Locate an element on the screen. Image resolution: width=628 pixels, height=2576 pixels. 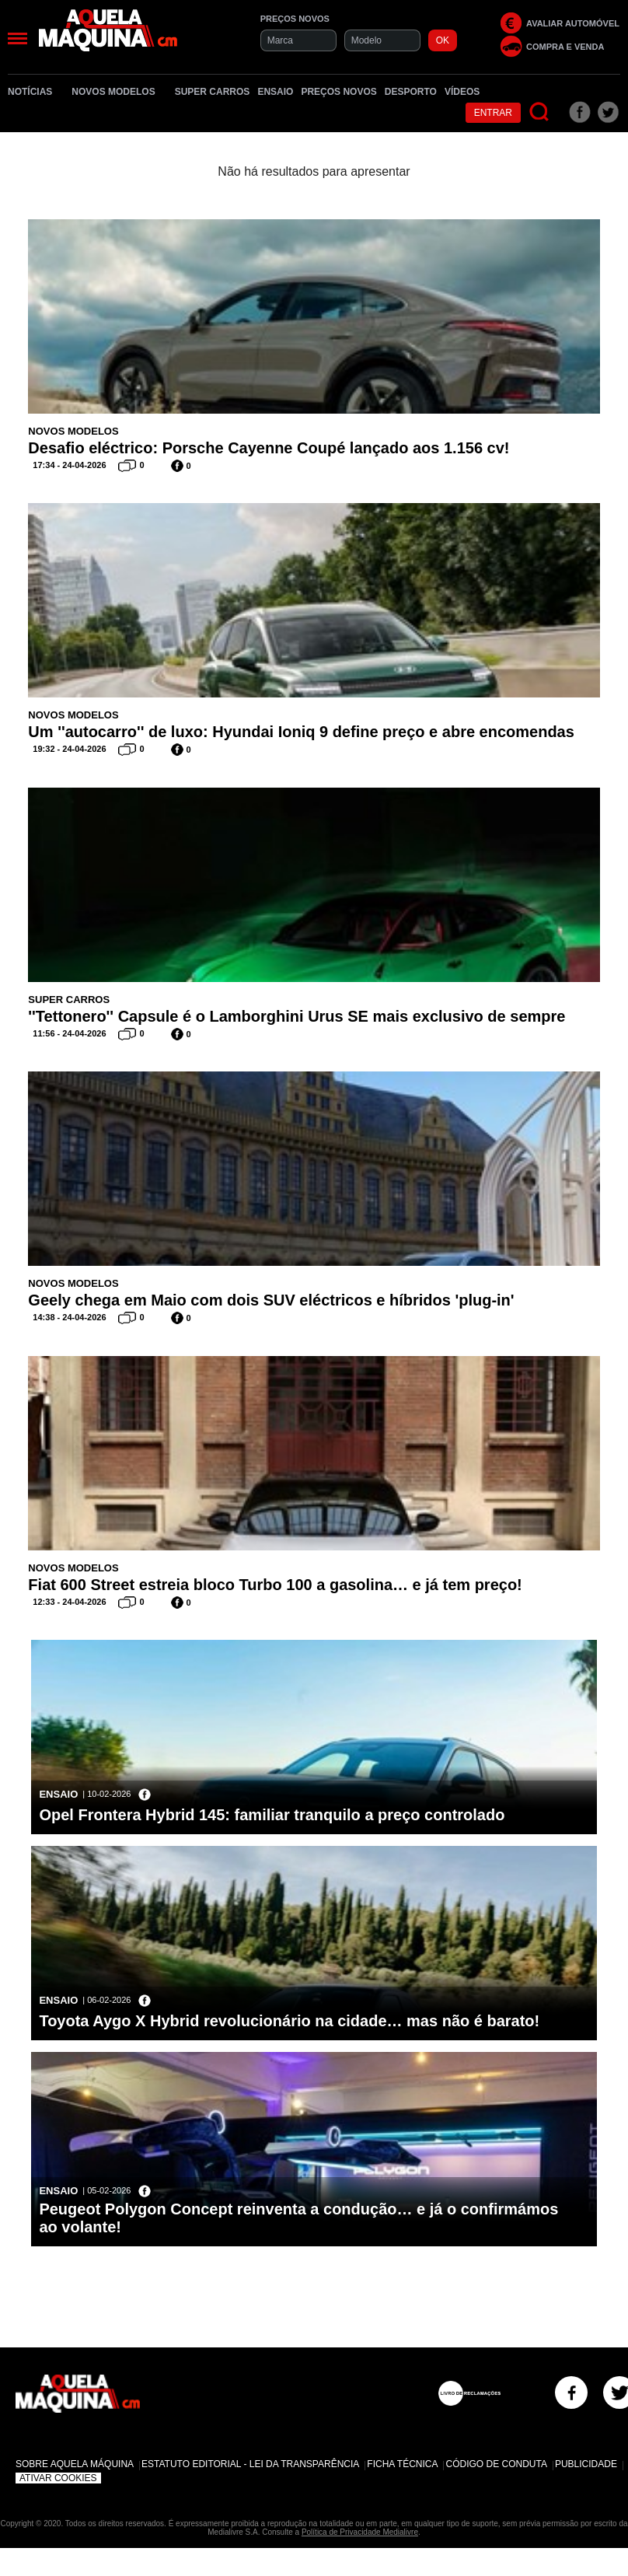
12:33 - 24-04-2026 is located at coordinates (69, 1601).